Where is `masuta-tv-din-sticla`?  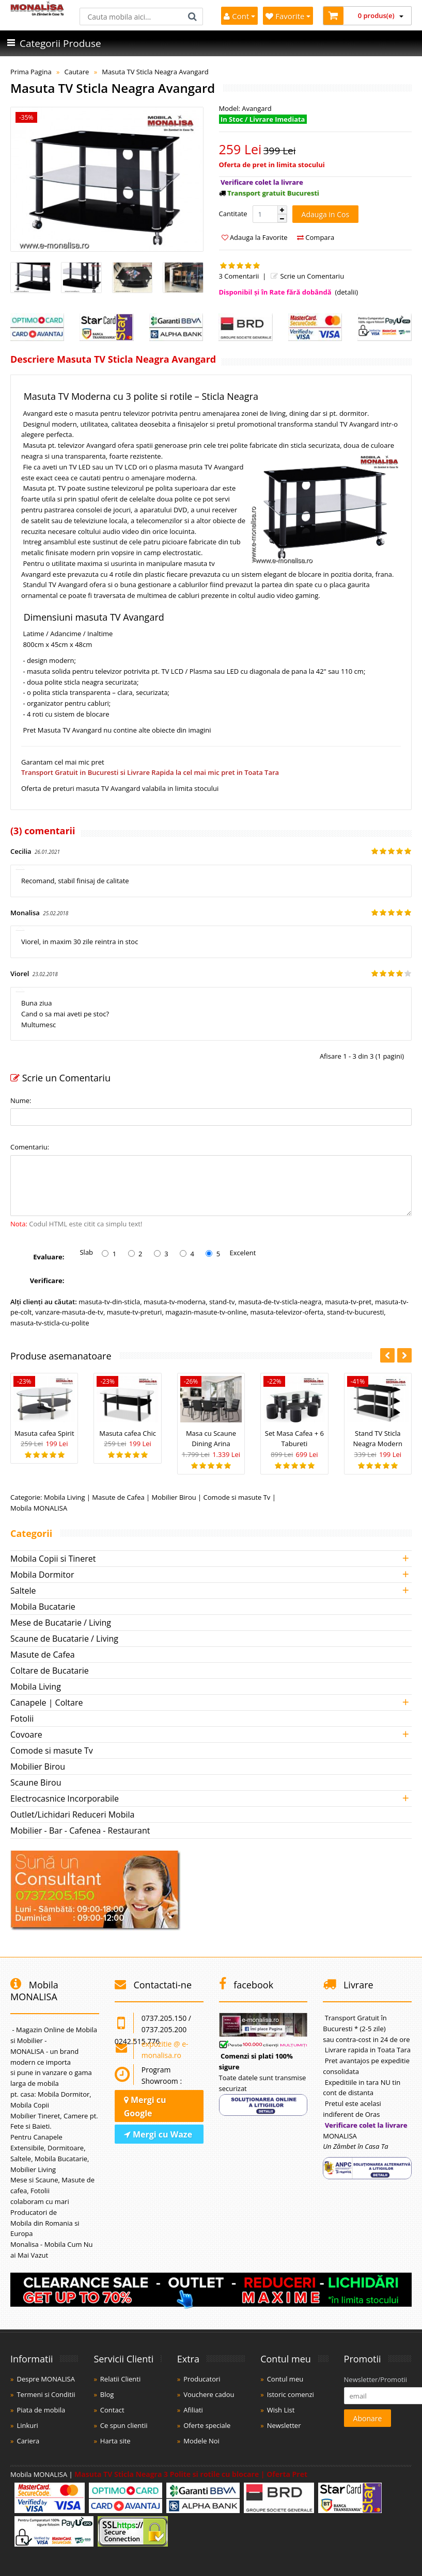 masuta-tv-din-sticla is located at coordinates (109, 1301).